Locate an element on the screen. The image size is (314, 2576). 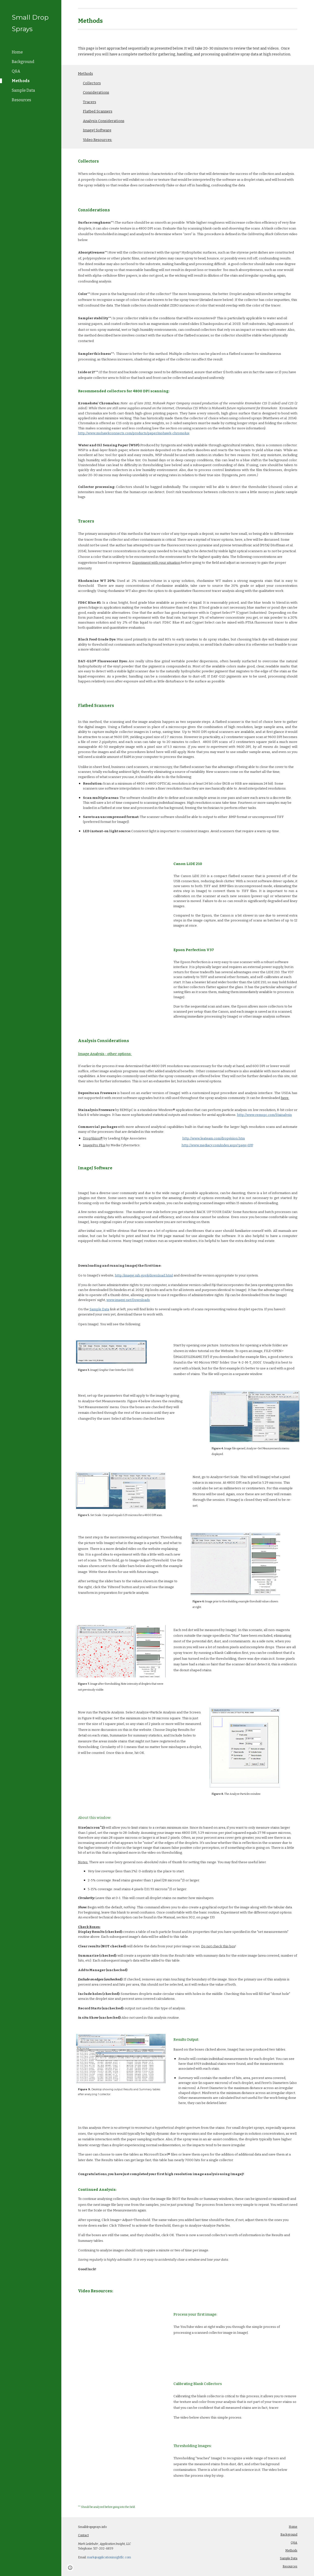
[YouTube Video, Calibrating Collector Blanks for High Resolution spray deposition image analysis with ImageJ] is located at coordinates (121, 2402).